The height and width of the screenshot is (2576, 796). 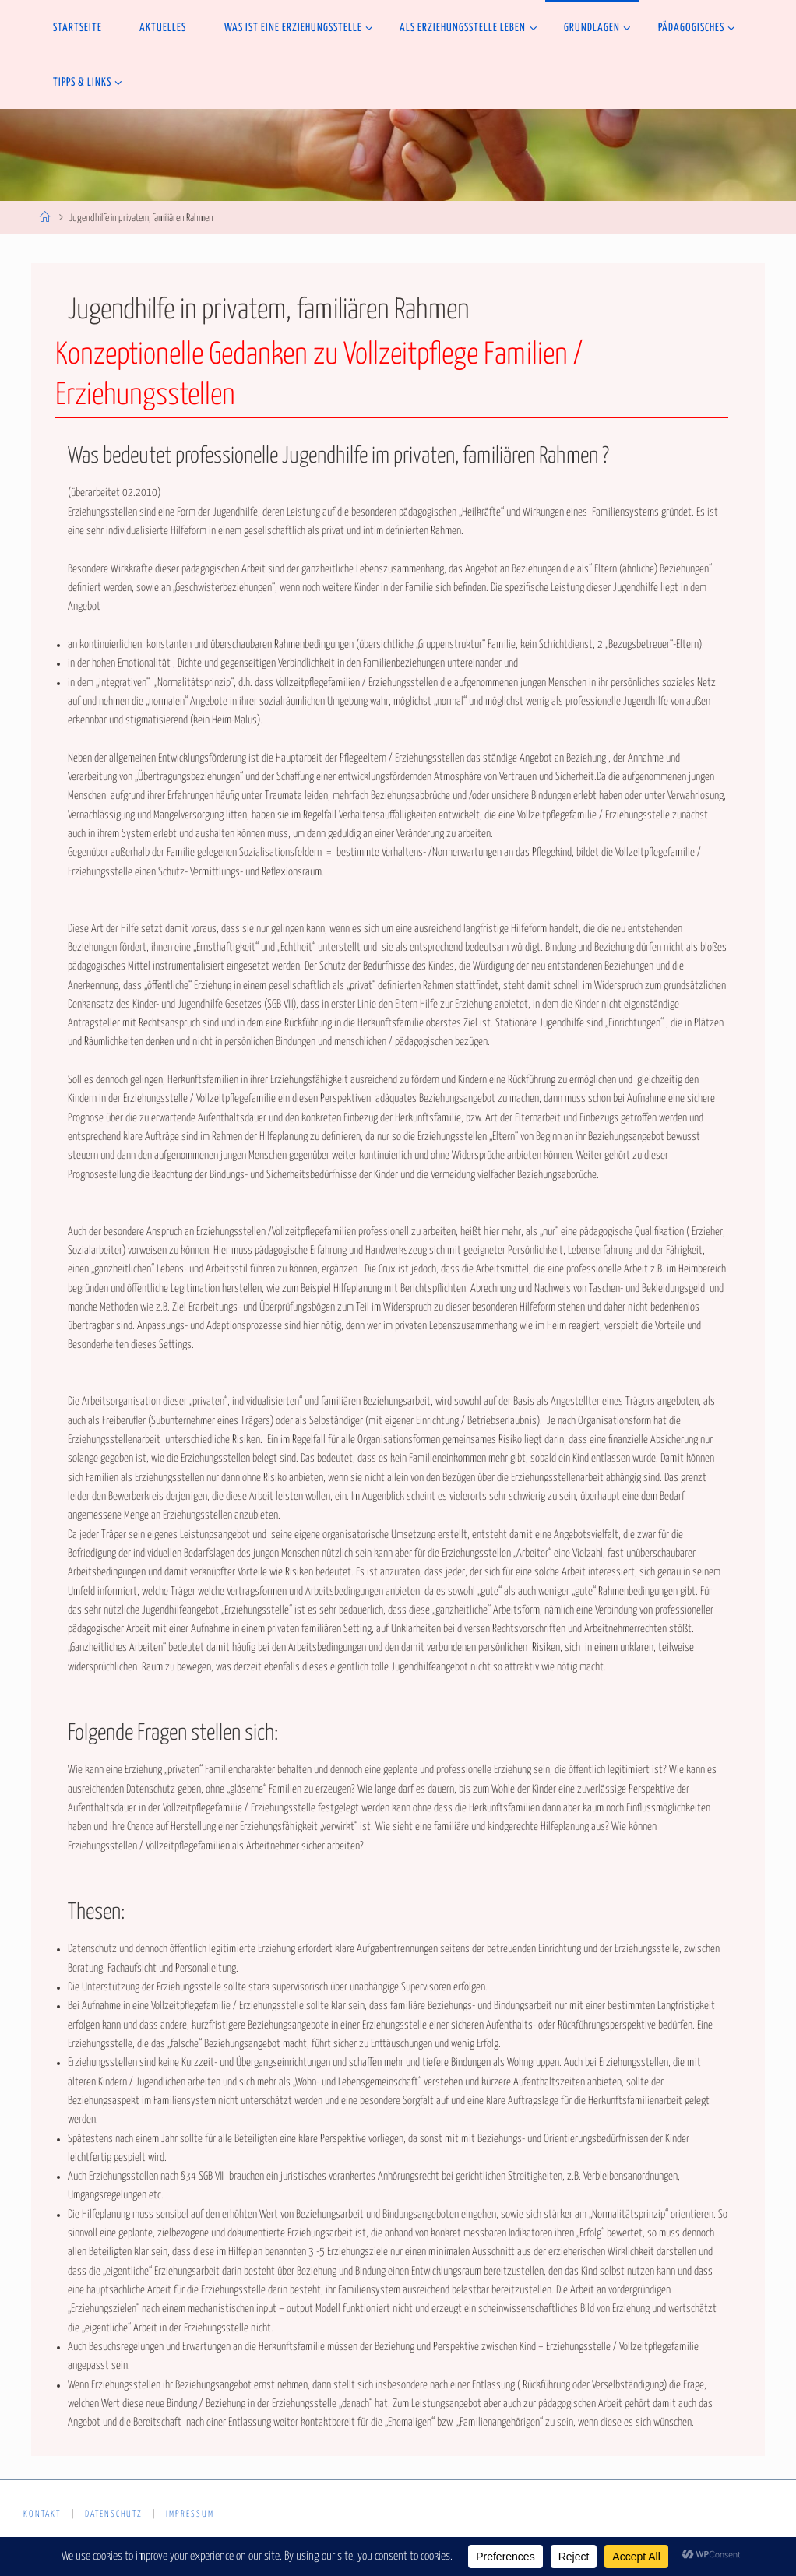 I want to click on Datenschutz, so click(x=114, y=2514).